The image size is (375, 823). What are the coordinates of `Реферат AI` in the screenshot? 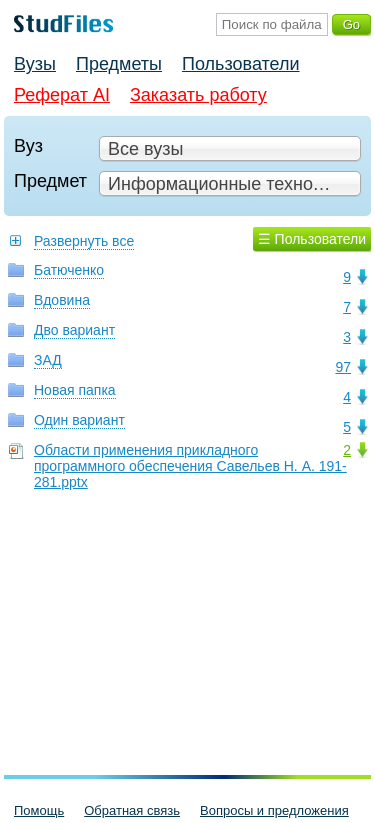 It's located at (62, 95).